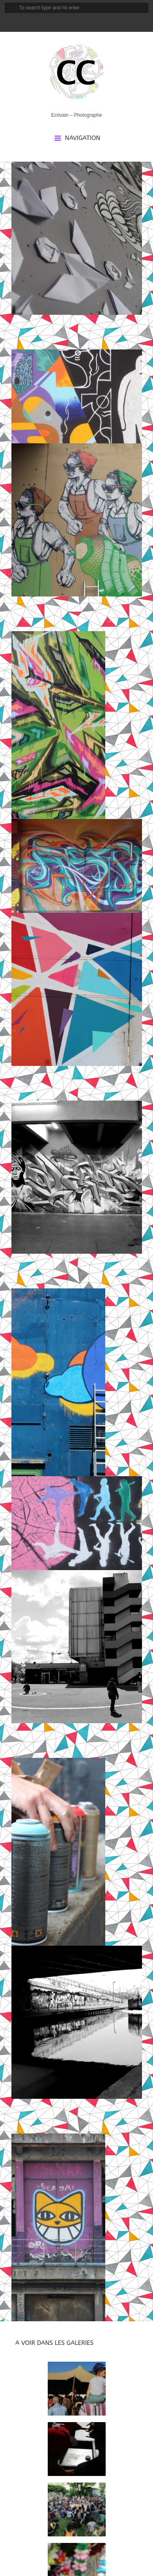  What do you see at coordinates (83, 22) in the screenshot?
I see `tripadvisor_account` at bounding box center [83, 22].